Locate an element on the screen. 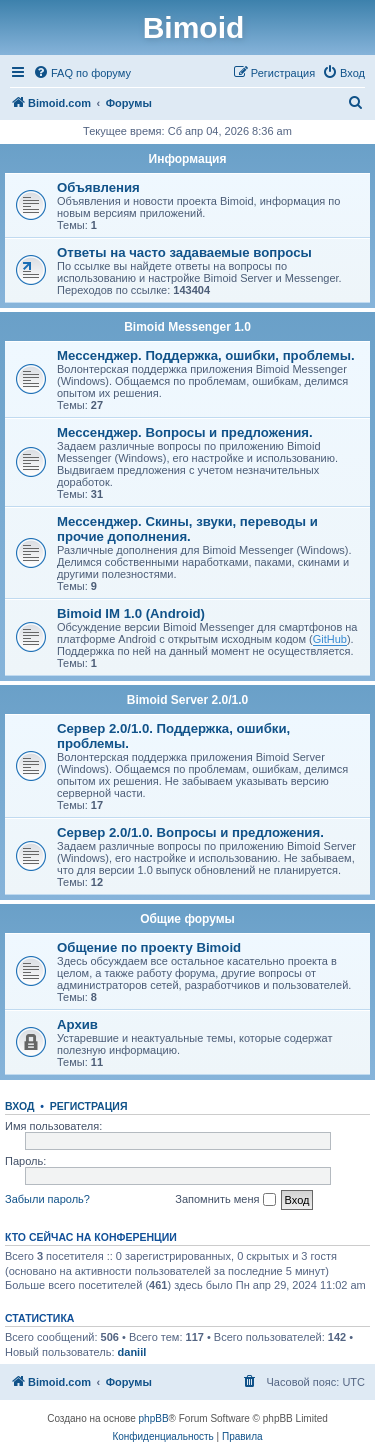  [menuitem] is located at coordinates (82, 73).